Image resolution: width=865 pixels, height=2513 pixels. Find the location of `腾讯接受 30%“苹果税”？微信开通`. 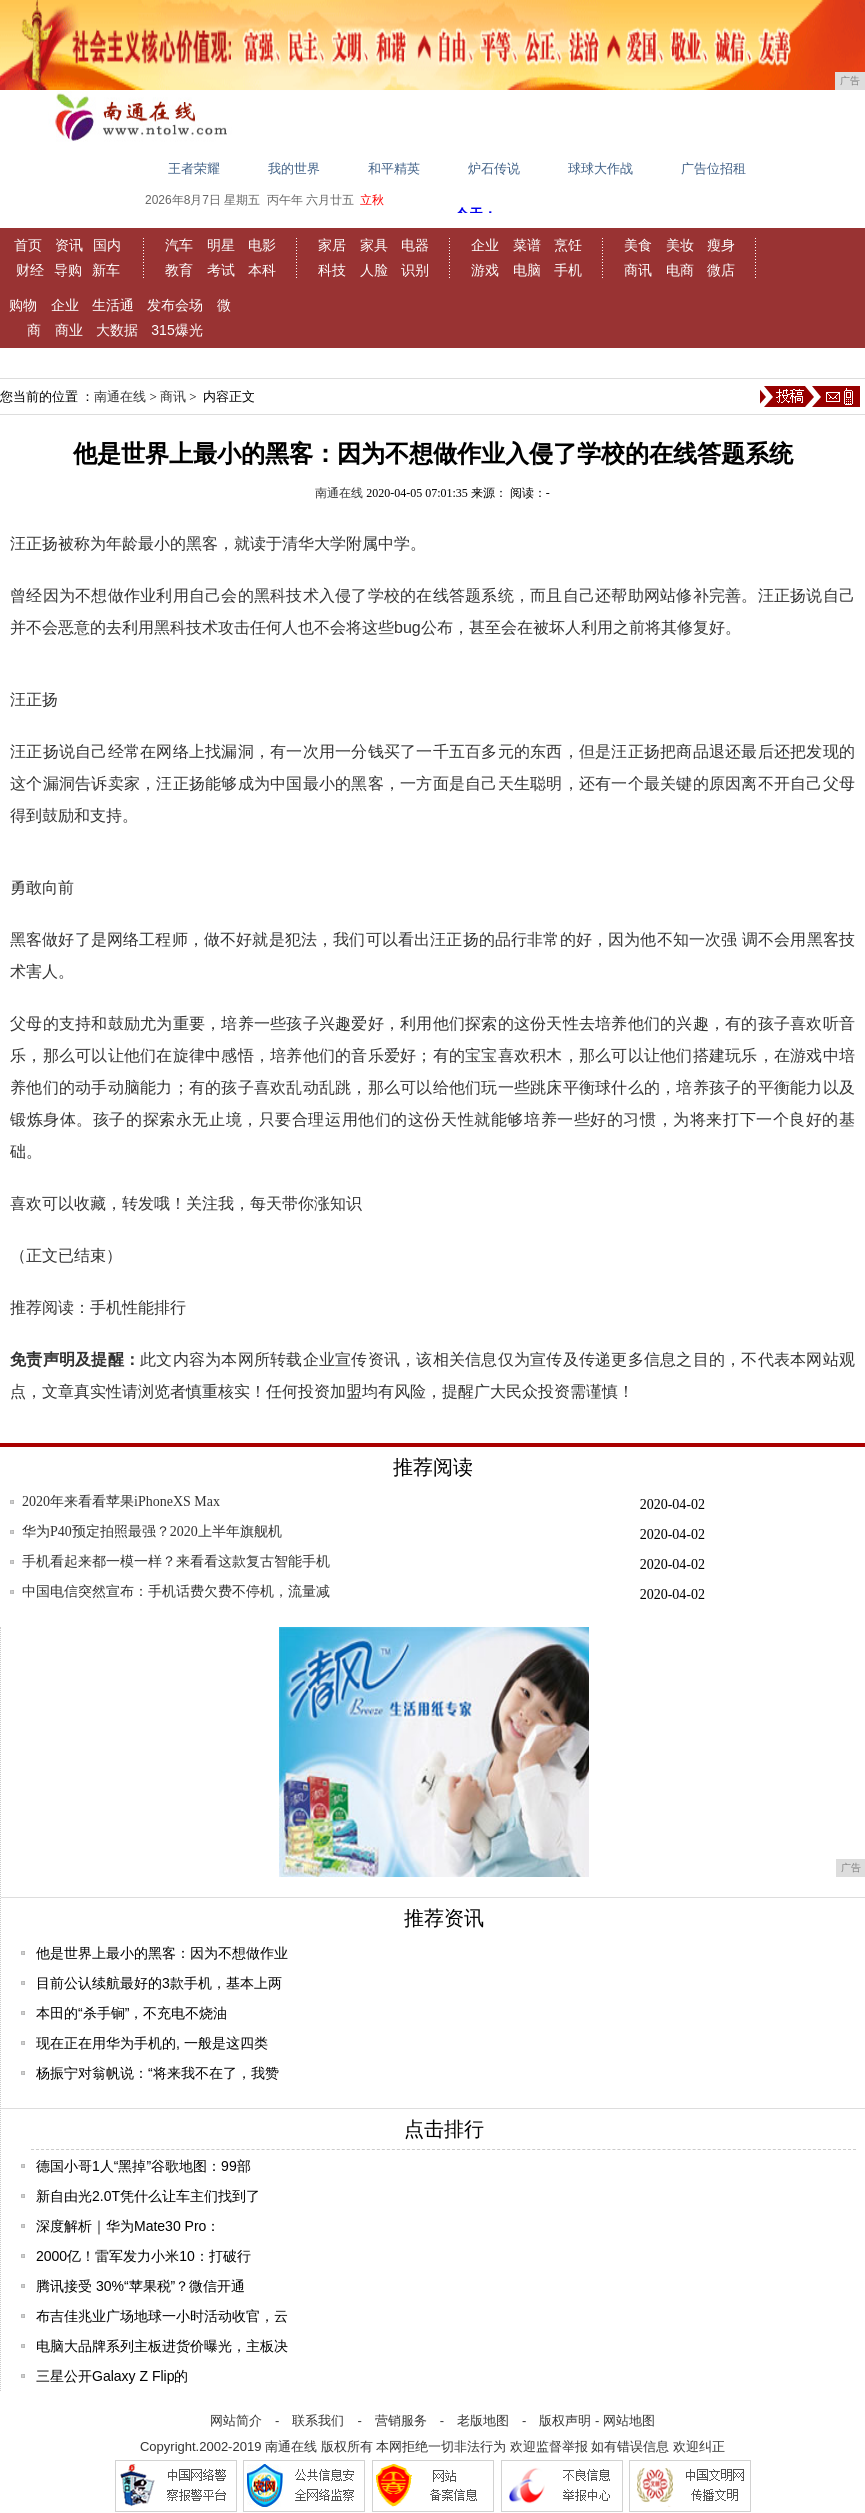

腾讯接受 30%“苹果税”？微信开通 is located at coordinates (140, 2286).